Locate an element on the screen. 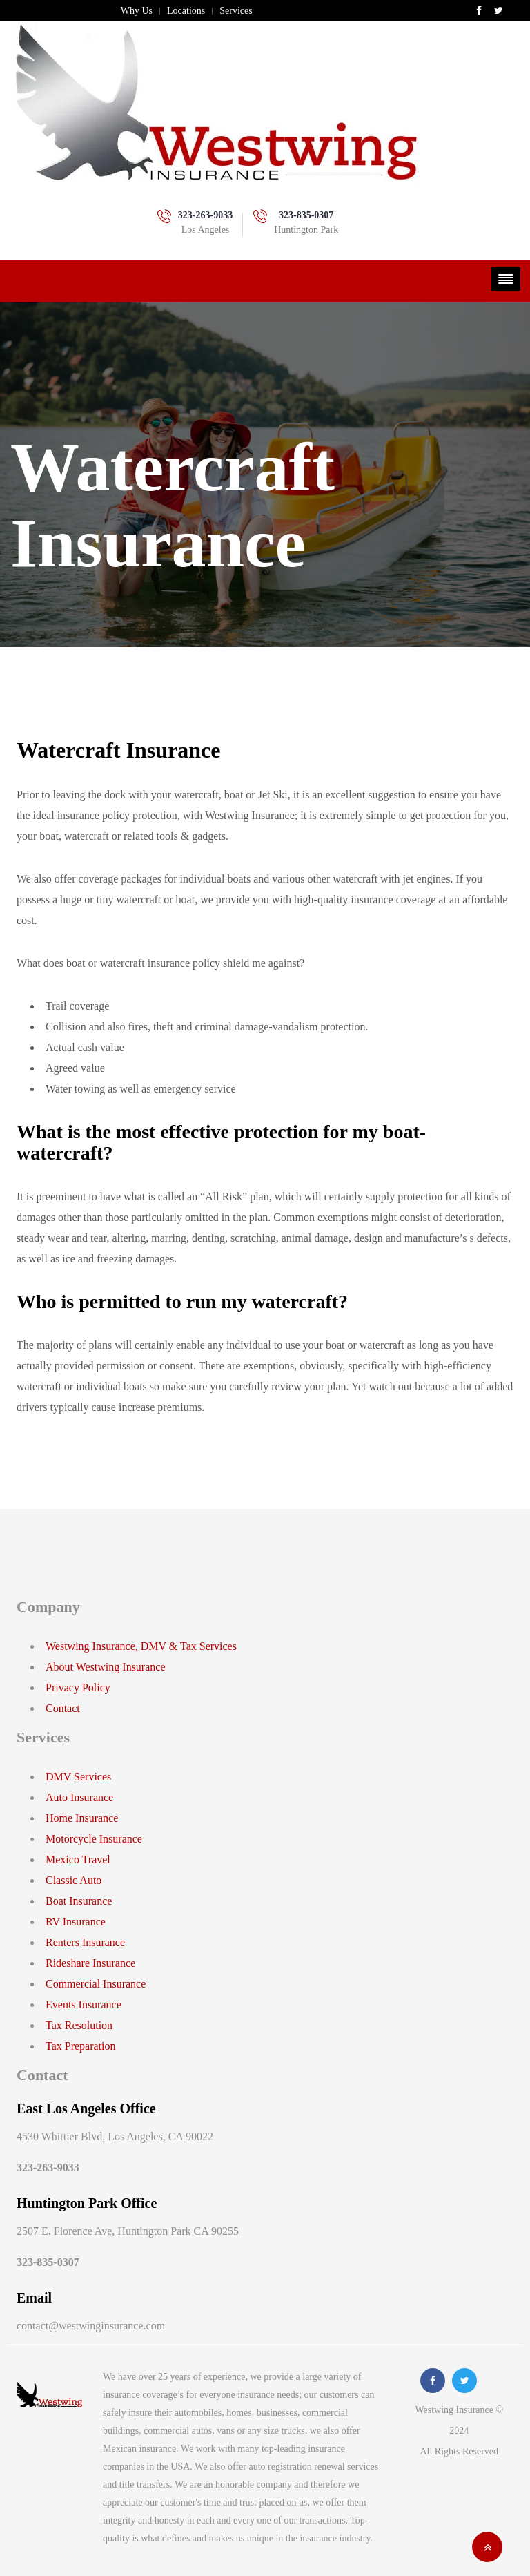  Tax Resolution is located at coordinates (79, 2025).